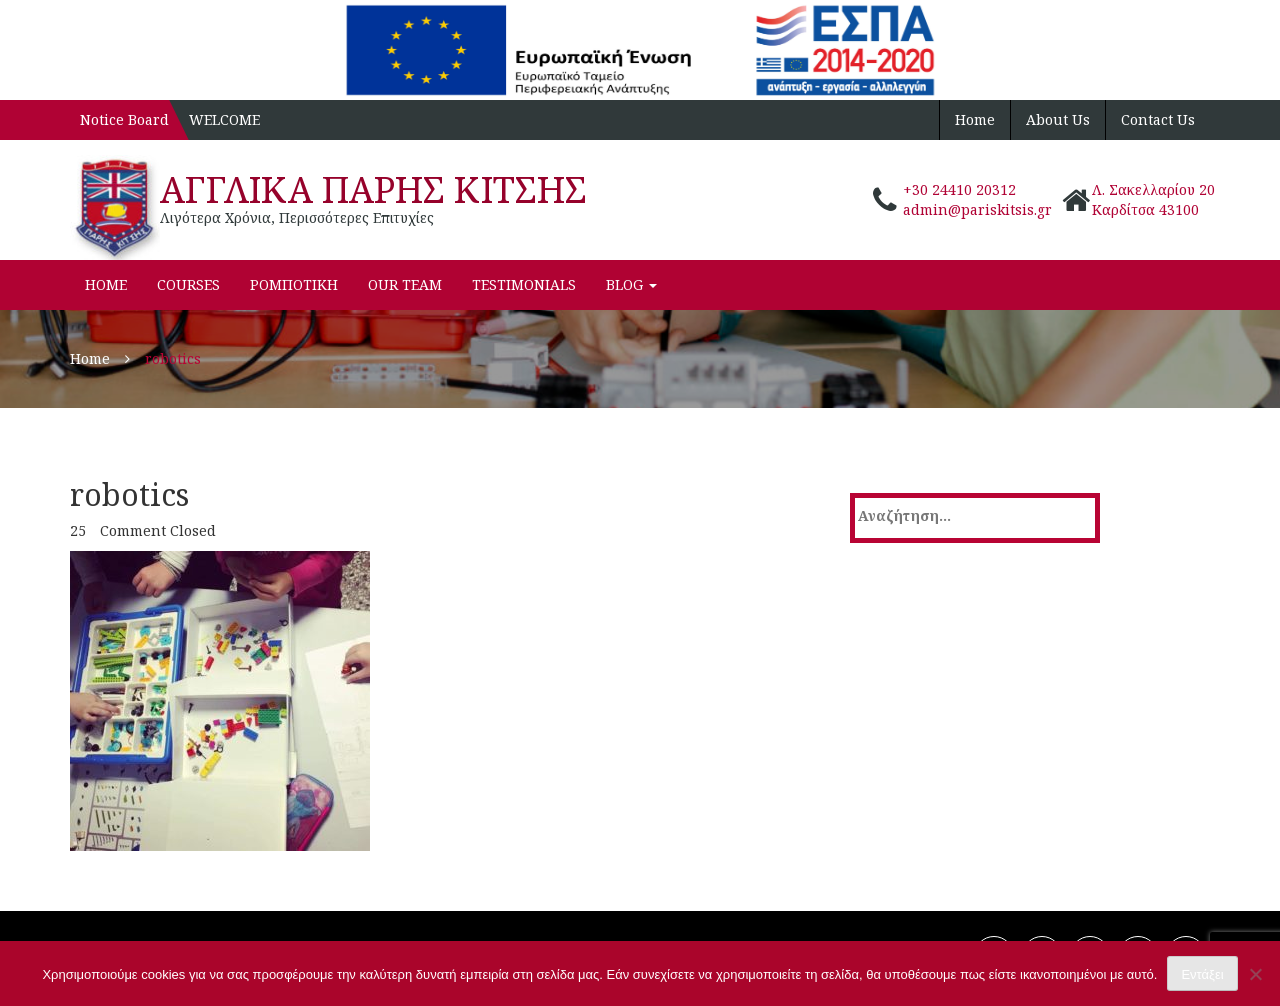  What do you see at coordinates (1202, 974) in the screenshot?
I see `Εντάξει` at bounding box center [1202, 974].